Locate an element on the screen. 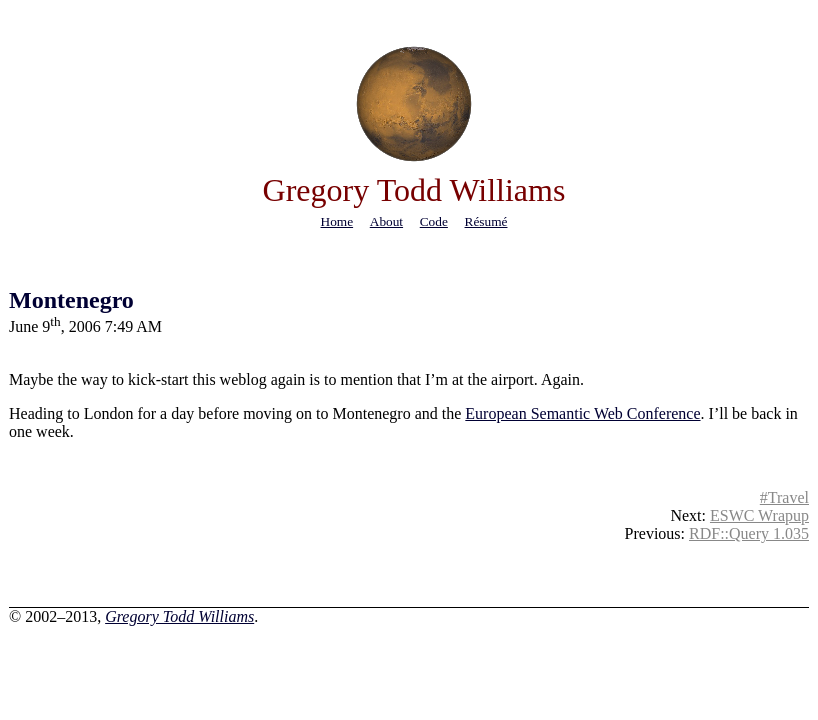 This screenshot has width=818, height=720. European Semantic Web Conference is located at coordinates (582, 413).